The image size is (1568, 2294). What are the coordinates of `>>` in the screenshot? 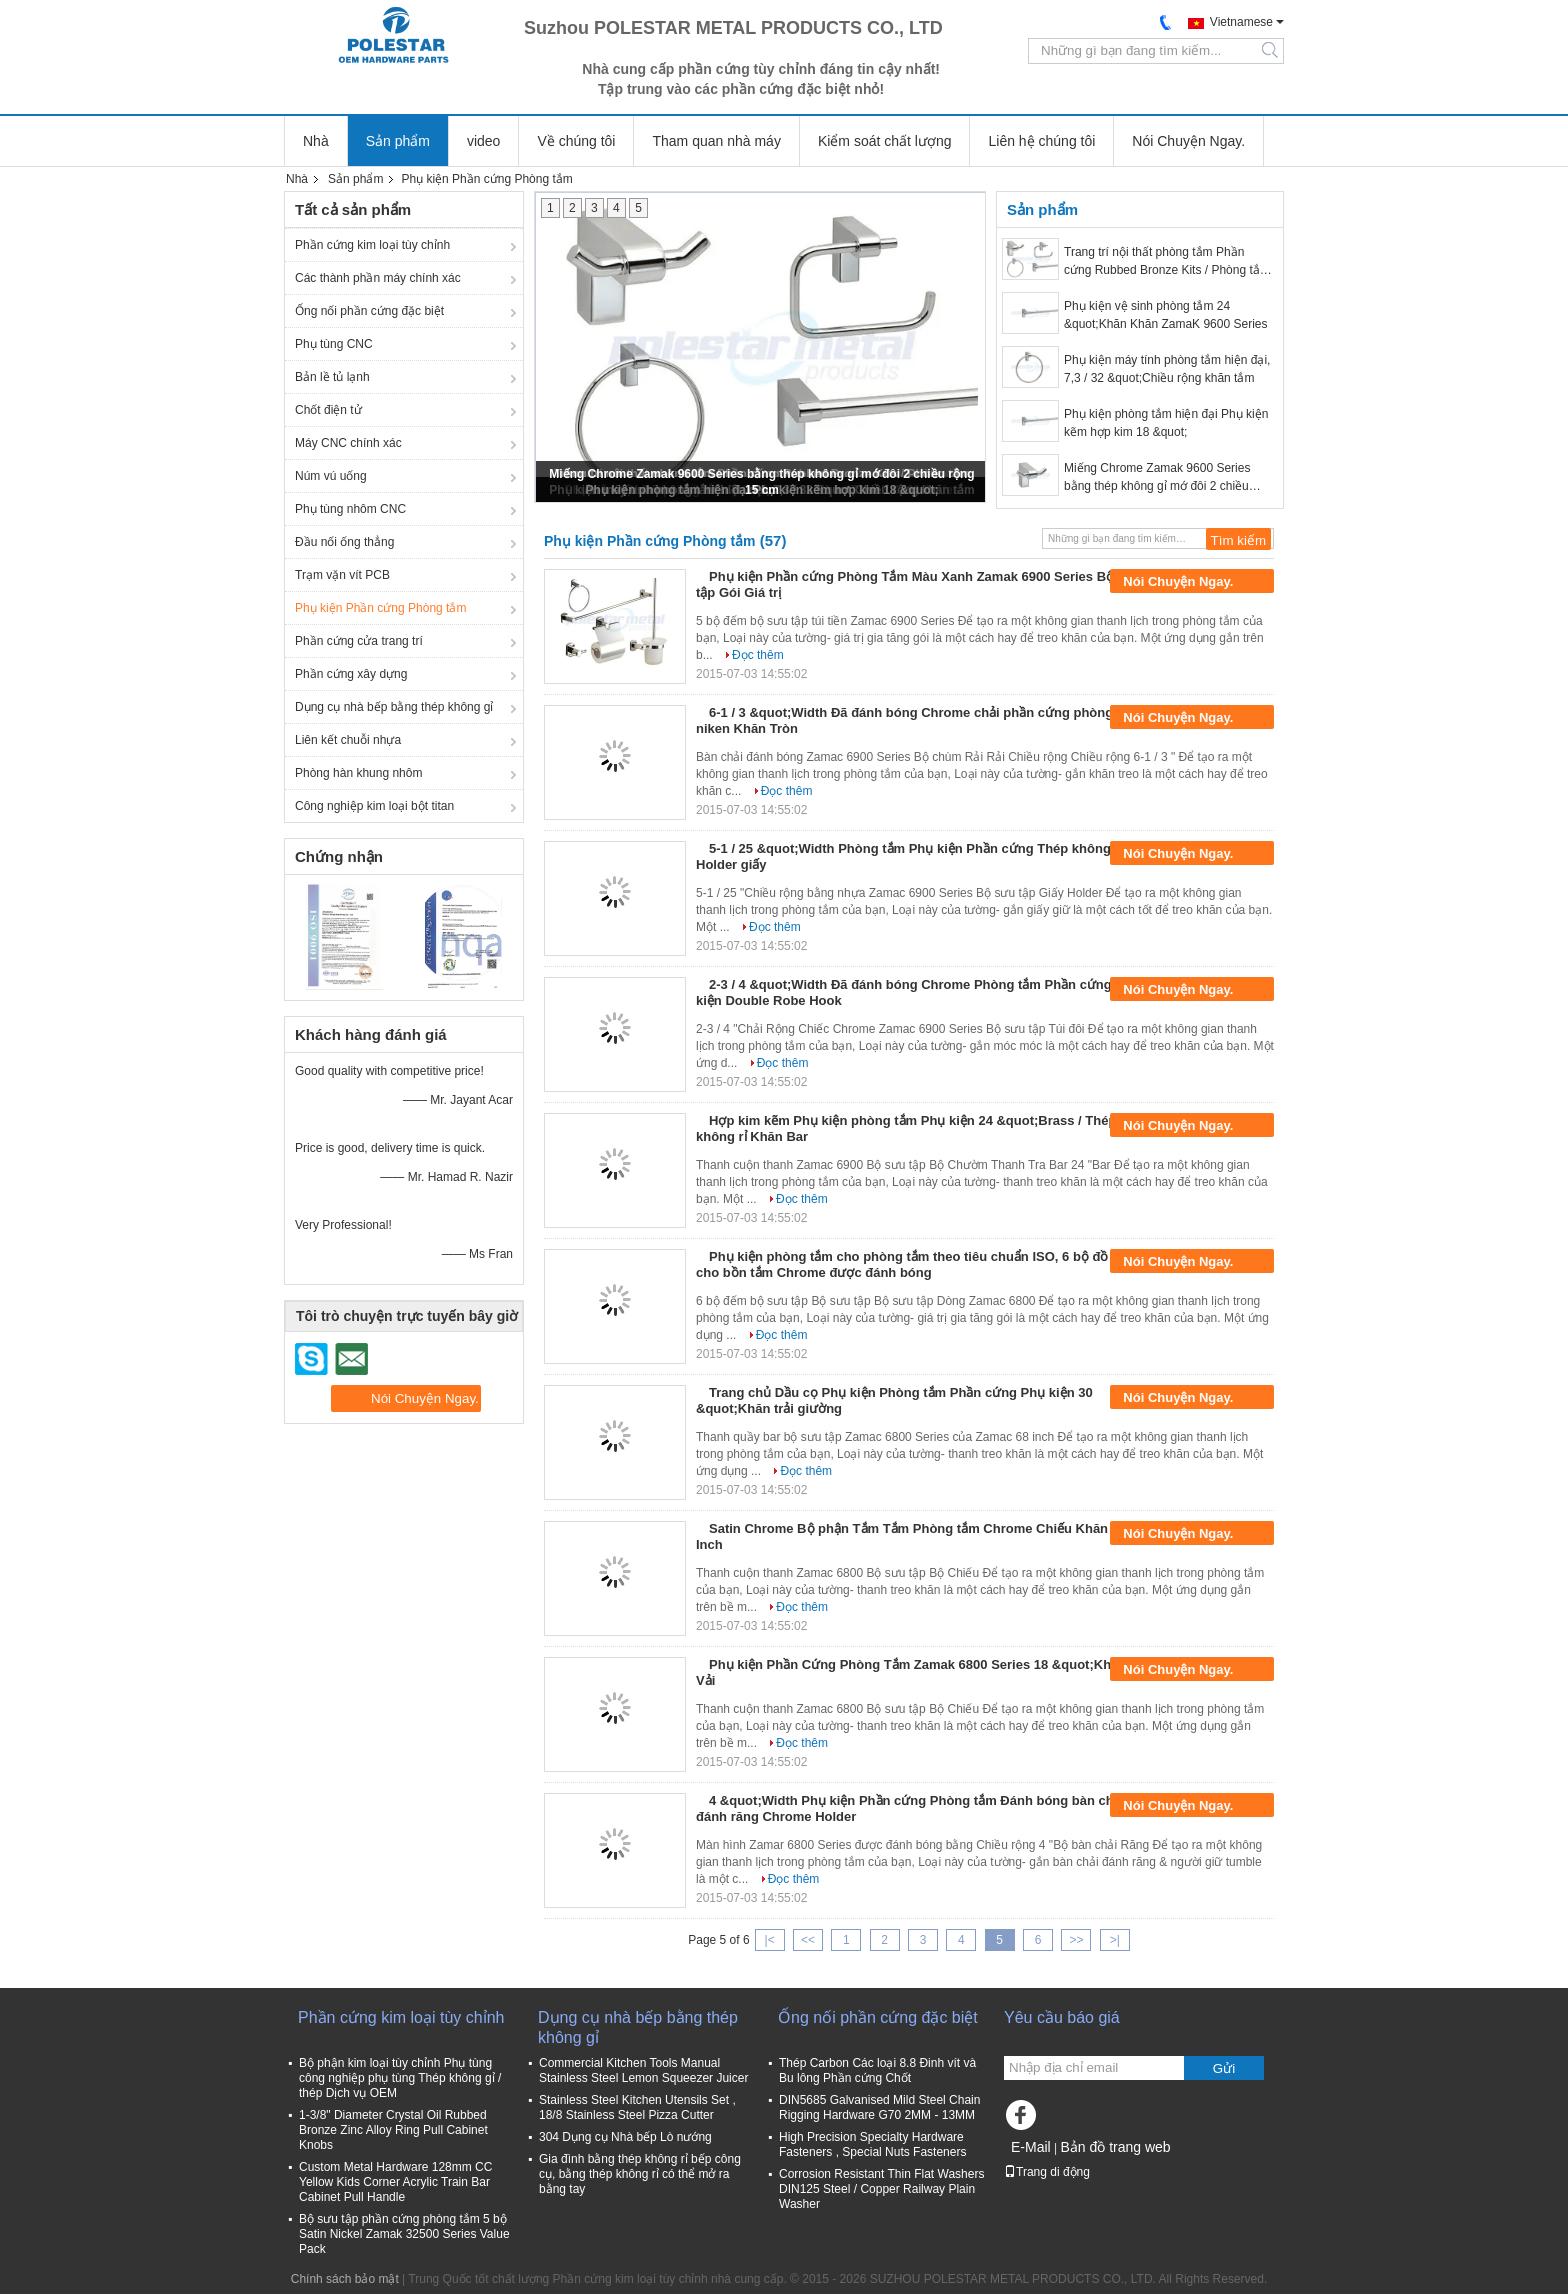 It's located at (1076, 1940).